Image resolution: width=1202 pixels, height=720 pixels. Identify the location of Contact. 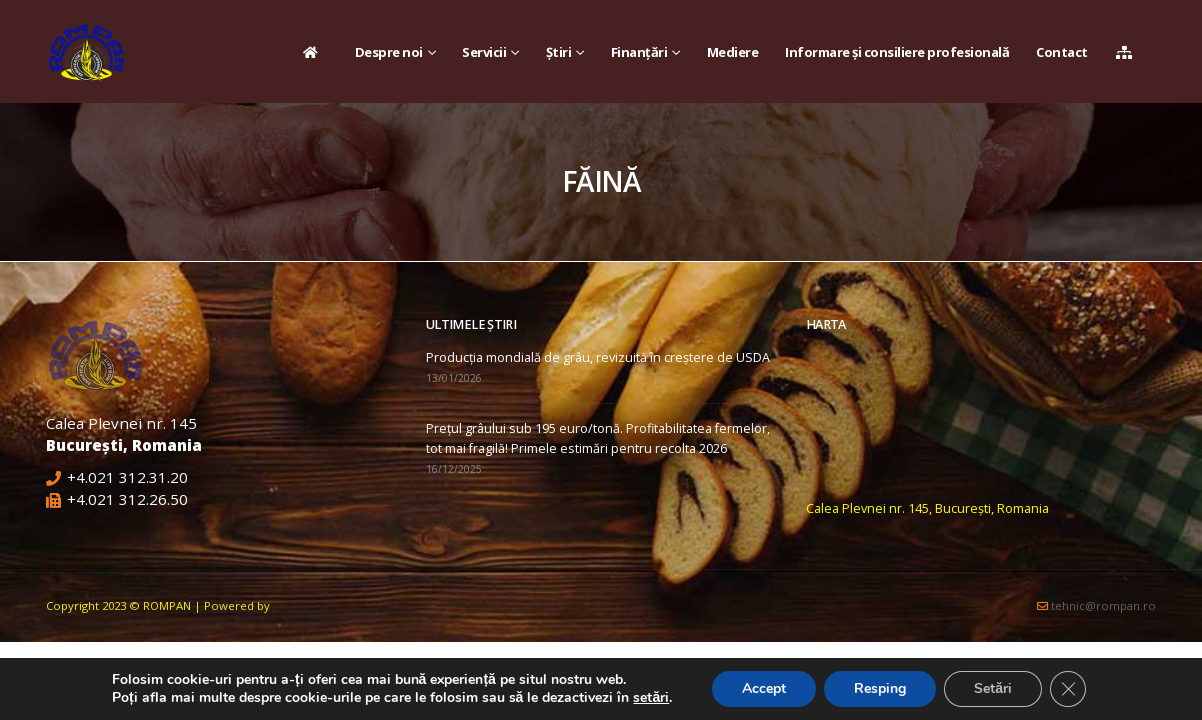
(1062, 52).